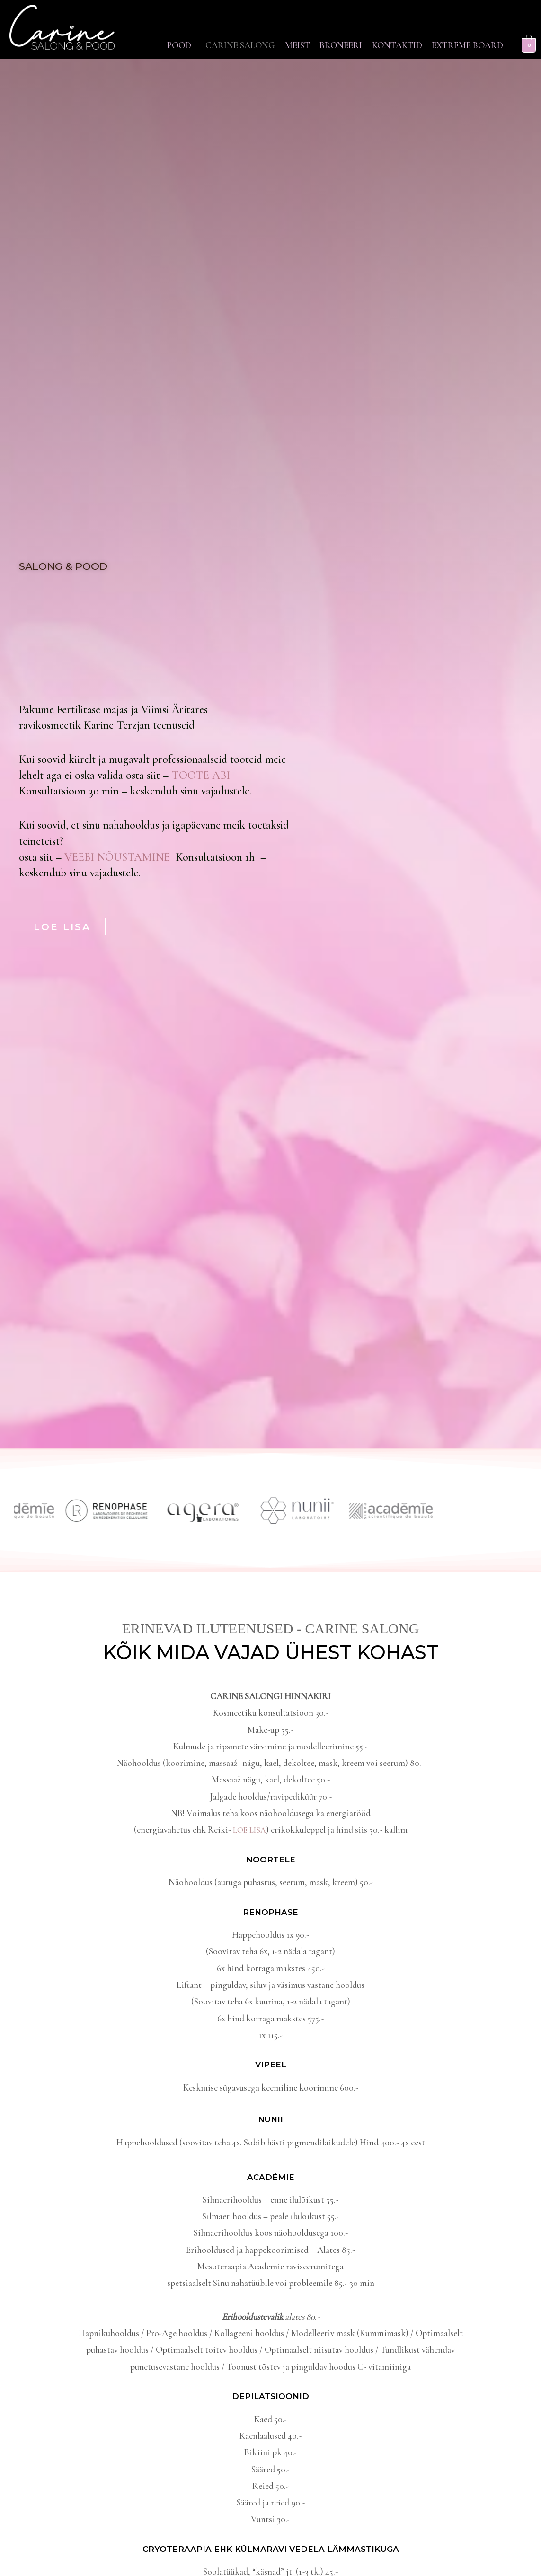  I want to click on Extreme Board, so click(461, 55).